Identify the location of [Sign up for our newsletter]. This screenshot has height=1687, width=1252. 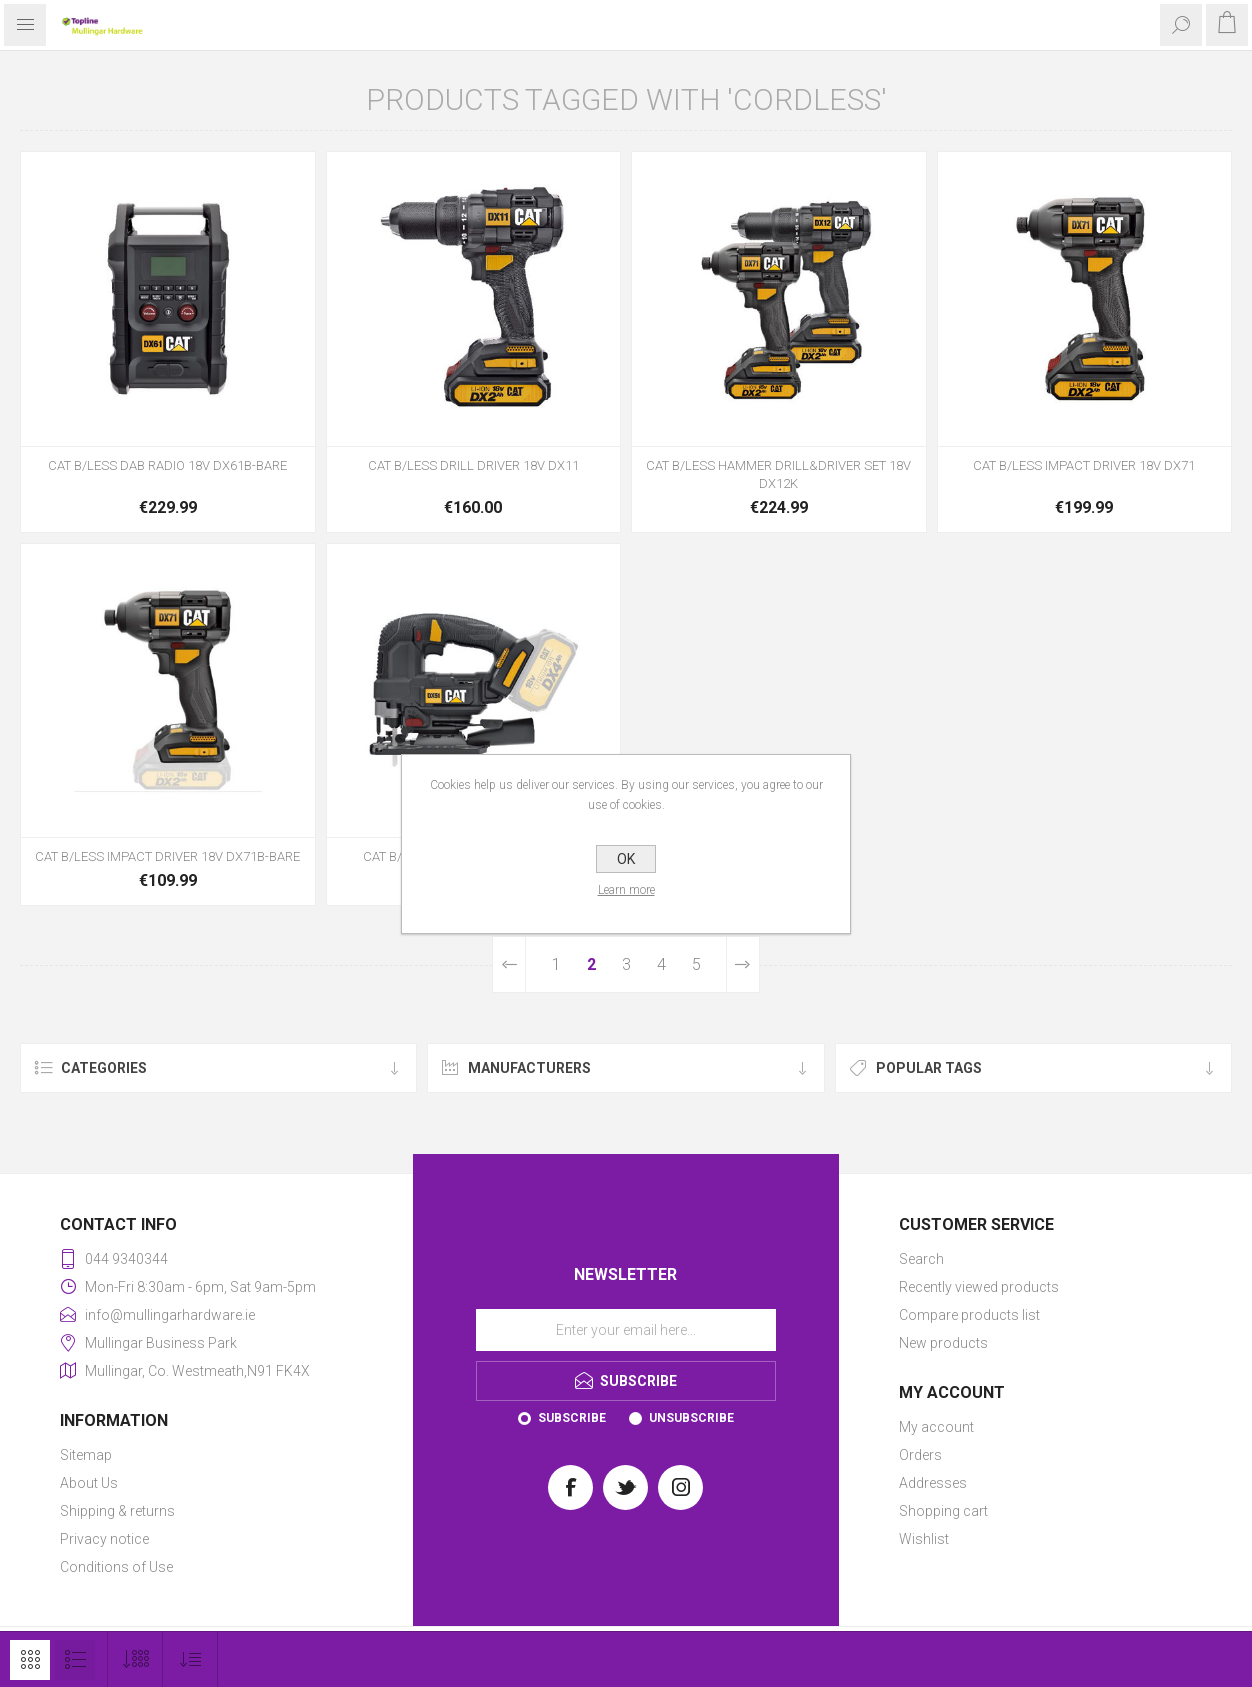
(626, 1330).